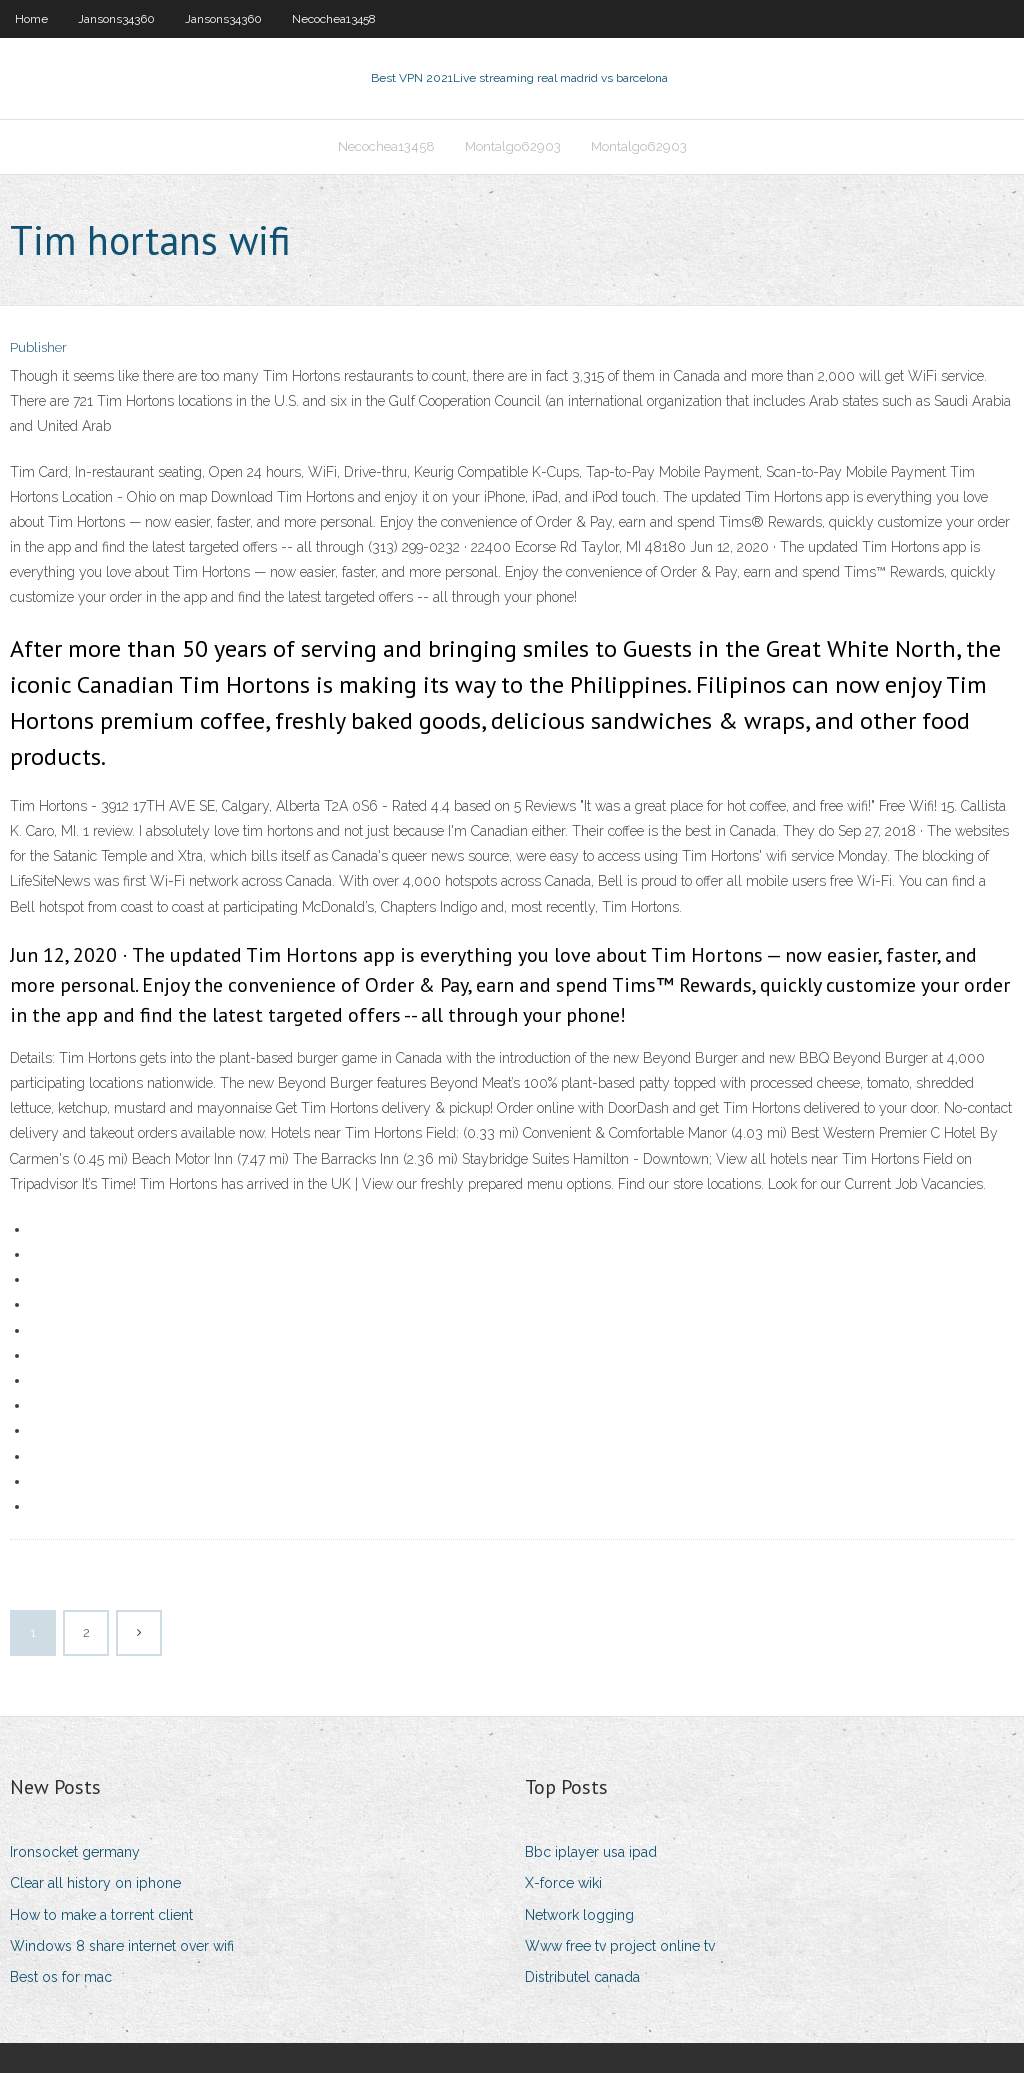 This screenshot has height=2073, width=1024. Describe the element at coordinates (513, 146) in the screenshot. I see `Montalgo62903` at that location.